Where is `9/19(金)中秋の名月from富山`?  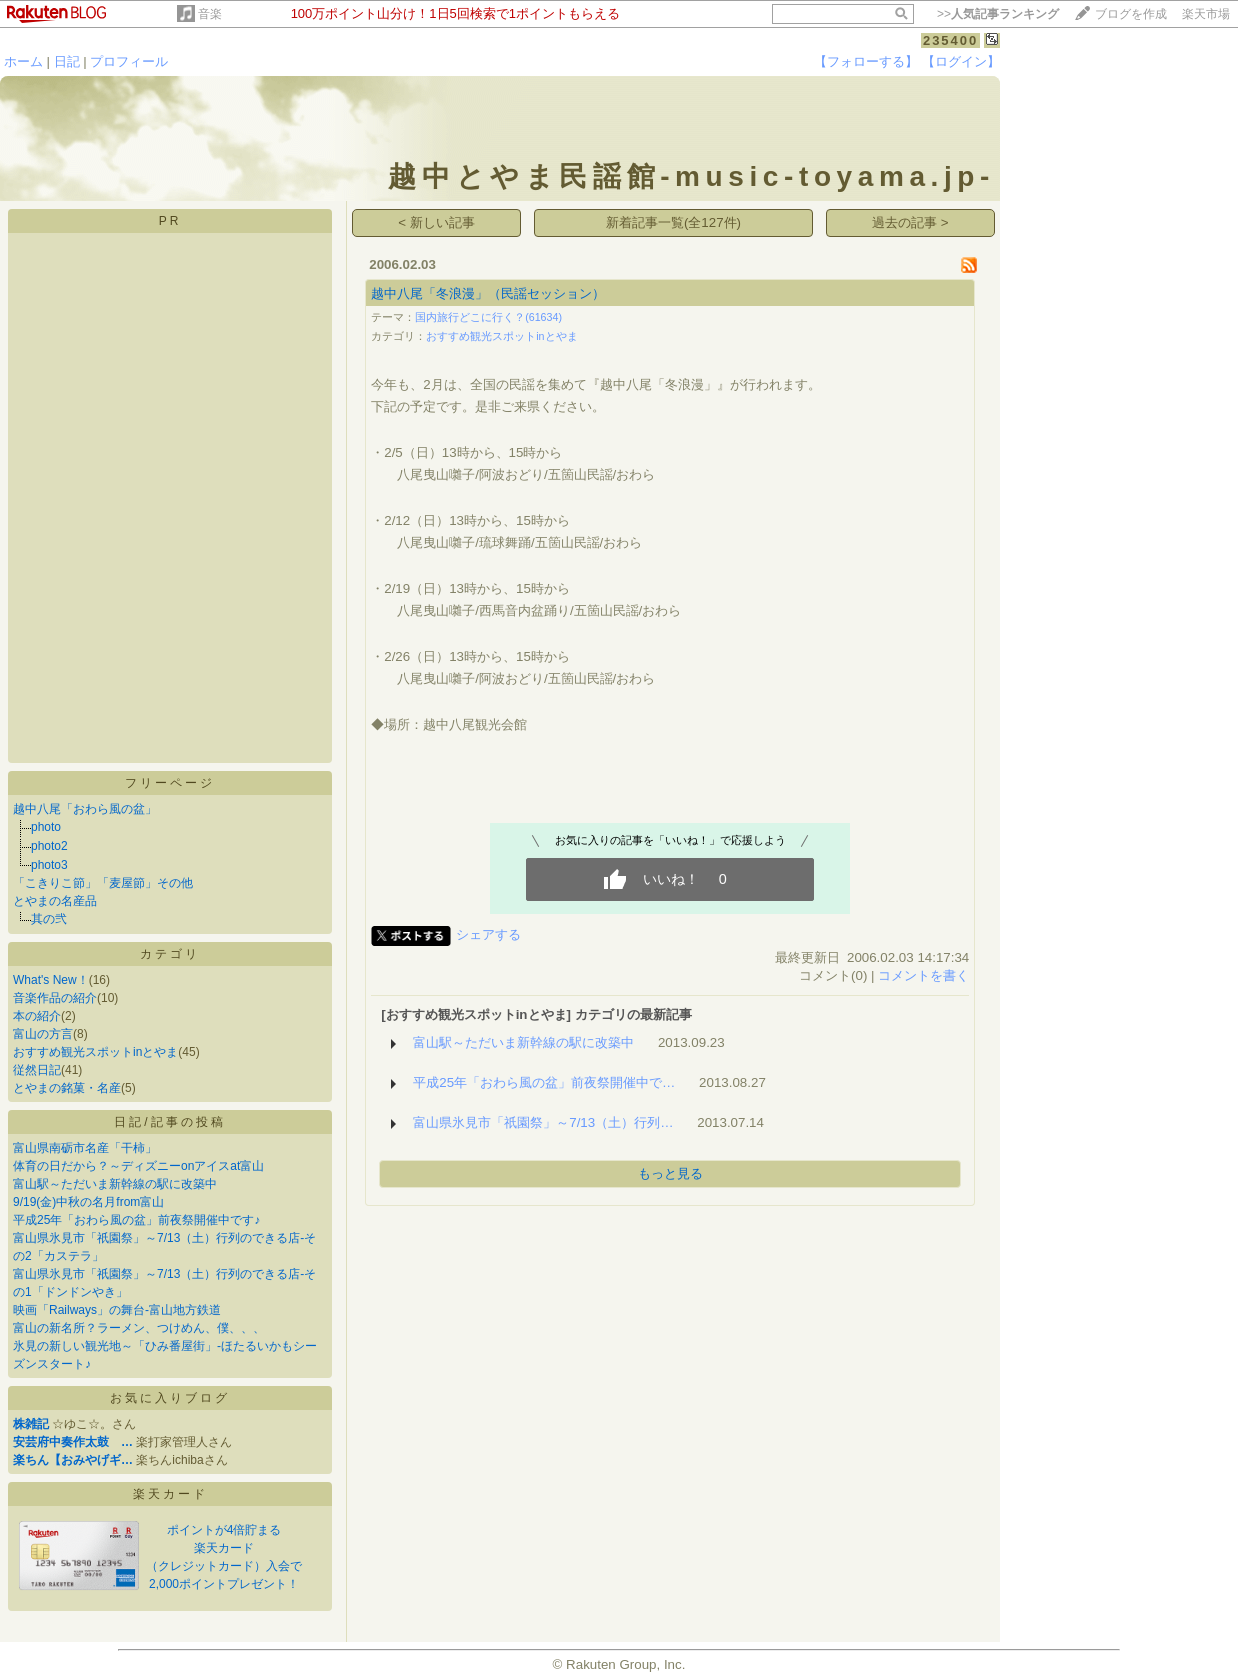 9/19(金)中秋の名月from富山 is located at coordinates (88, 1202).